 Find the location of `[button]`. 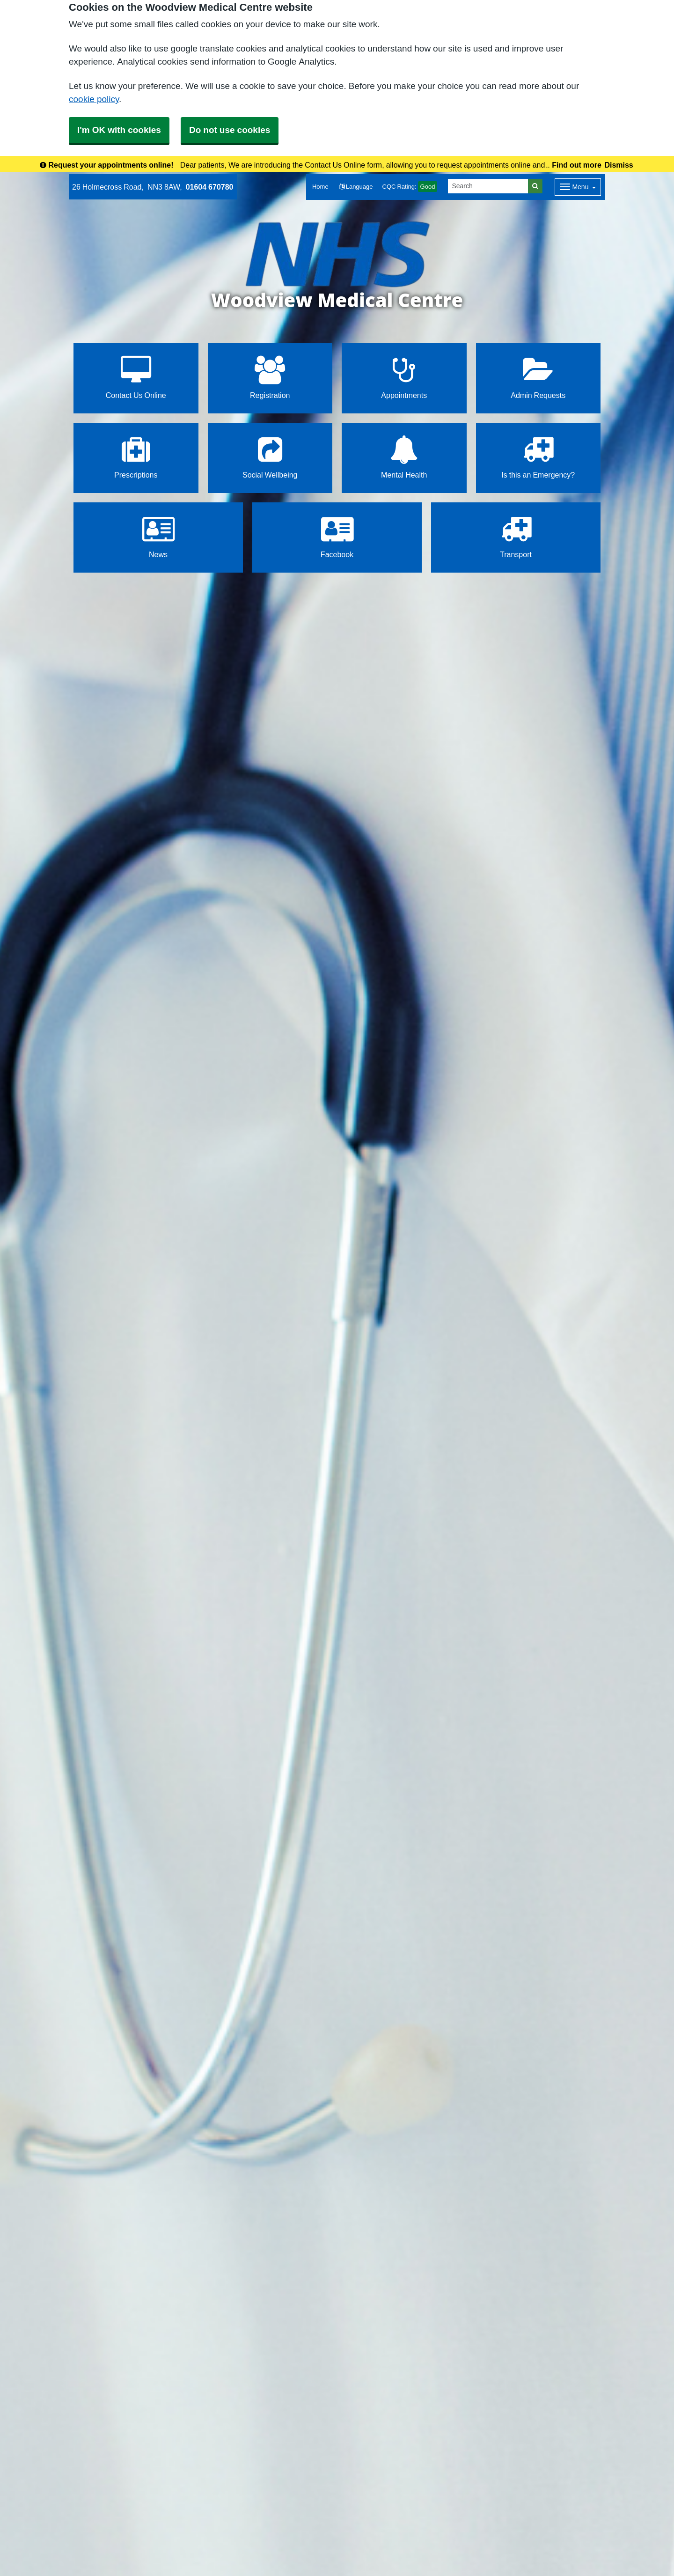

[button] is located at coordinates (356, 187).